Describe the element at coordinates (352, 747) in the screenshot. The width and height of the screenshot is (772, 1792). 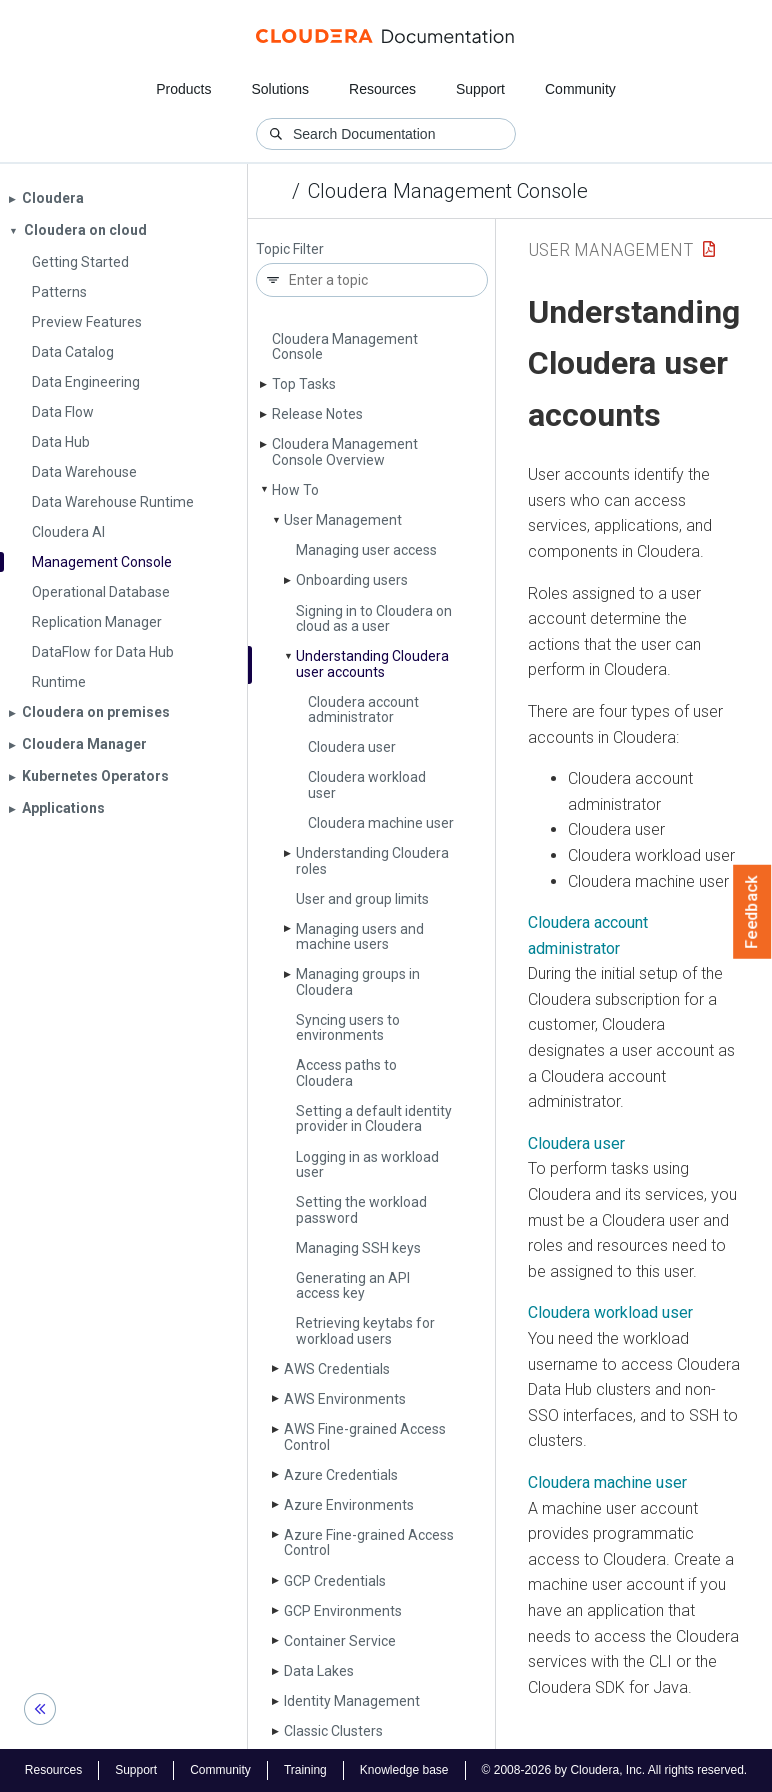
I see `Cloudera user` at that location.